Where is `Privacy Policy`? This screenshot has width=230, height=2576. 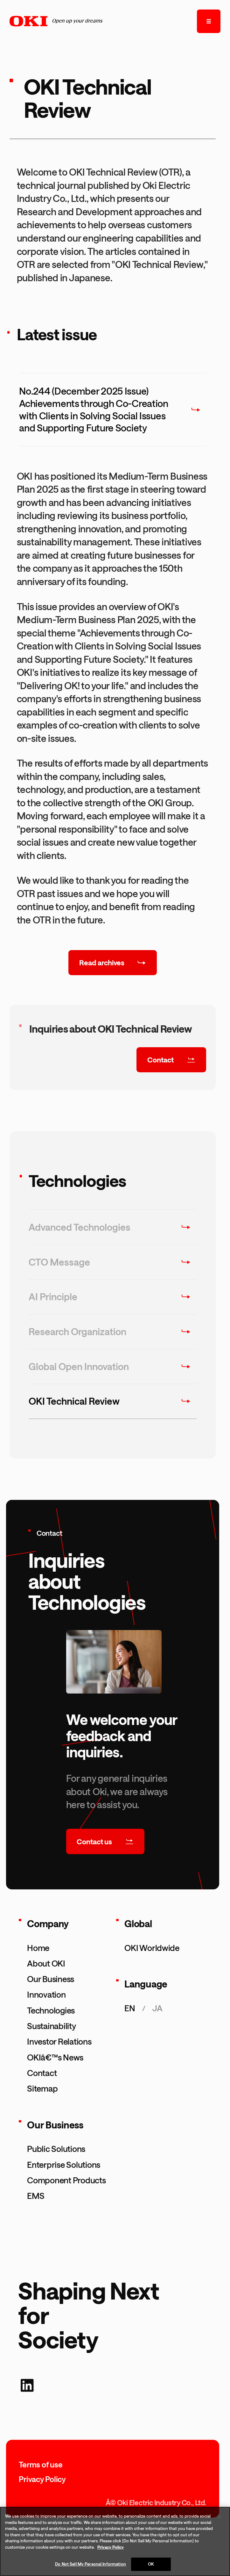
Privacy Policy is located at coordinates (42, 2479).